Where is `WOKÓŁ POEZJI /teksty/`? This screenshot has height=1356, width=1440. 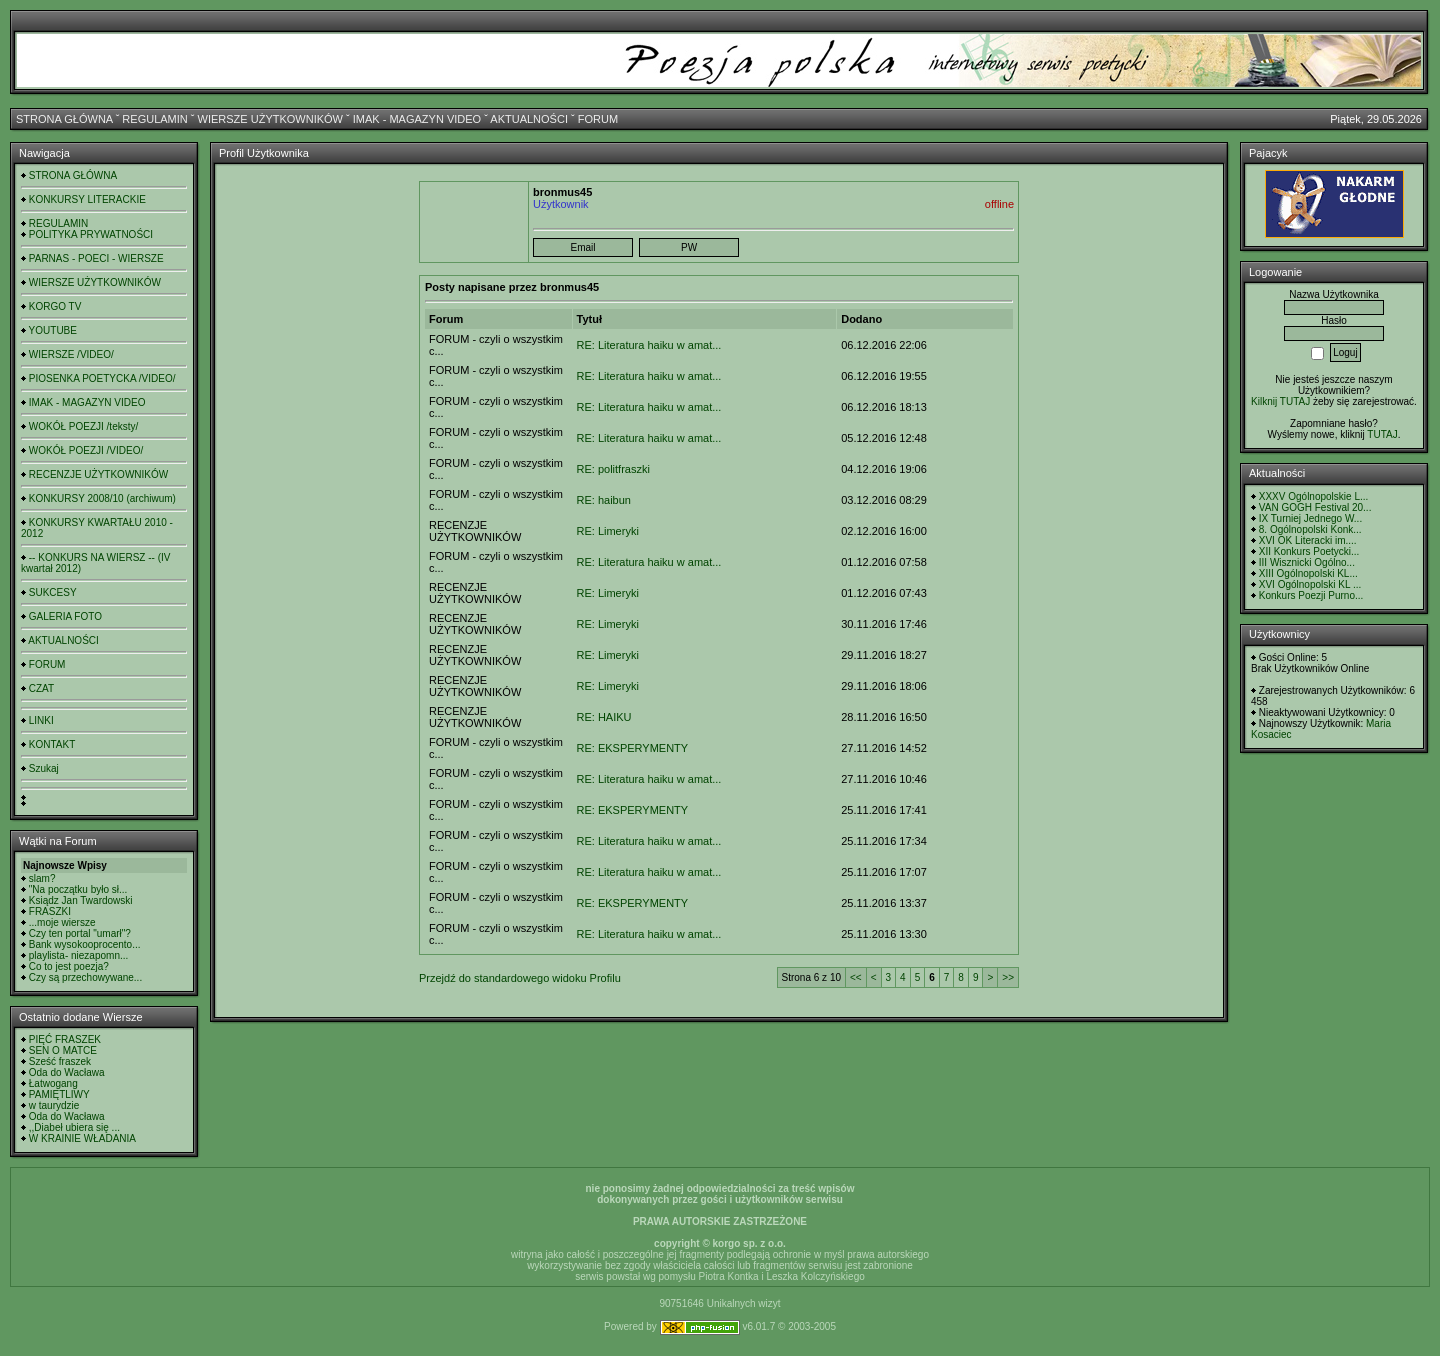 WOKÓŁ POEZJI /teksty/ is located at coordinates (83, 426).